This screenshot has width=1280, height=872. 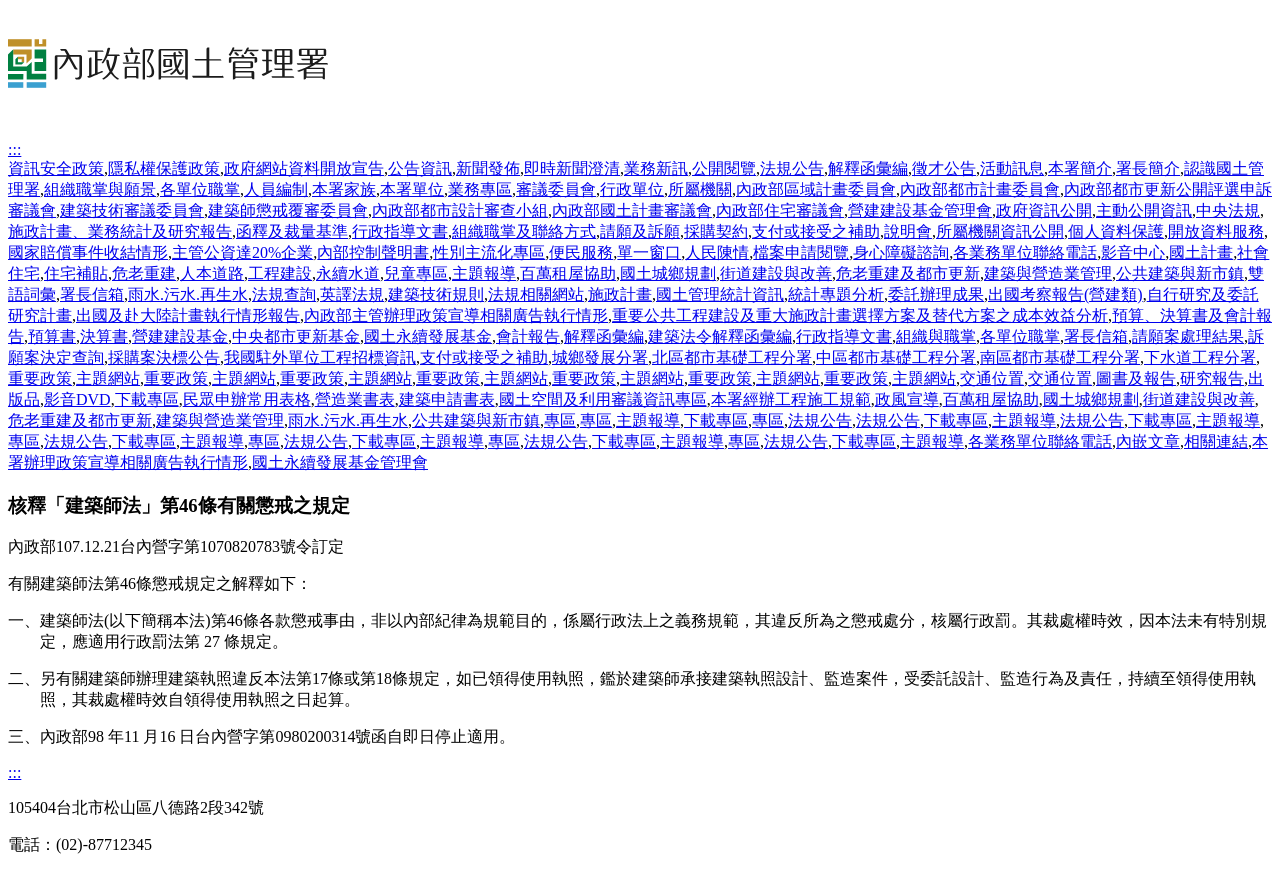 What do you see at coordinates (1065, 294) in the screenshot?
I see `出國考察報告(營建類)` at bounding box center [1065, 294].